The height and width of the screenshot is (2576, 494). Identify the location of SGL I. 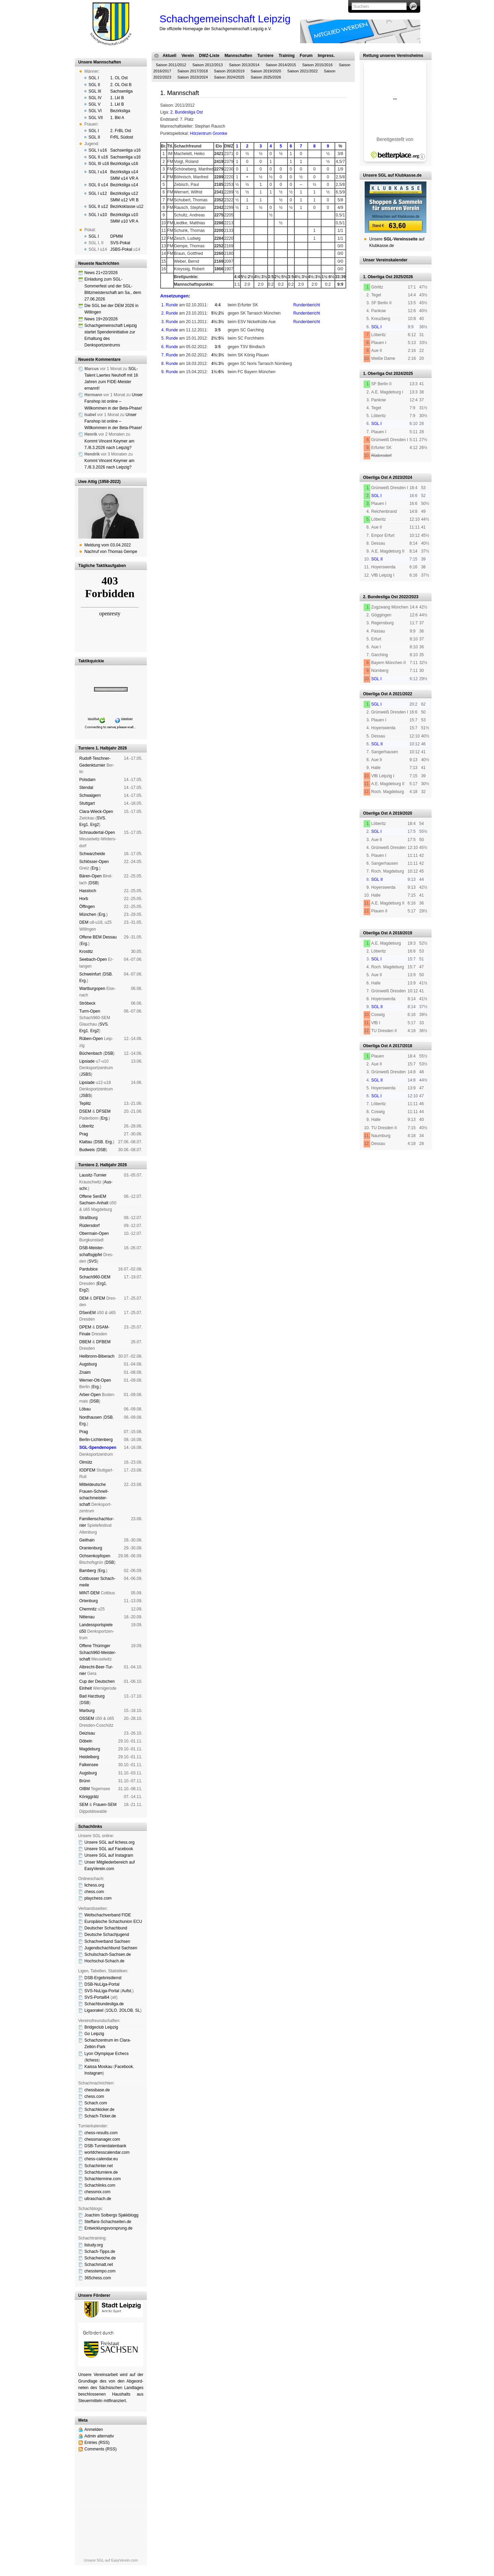
(94, 77).